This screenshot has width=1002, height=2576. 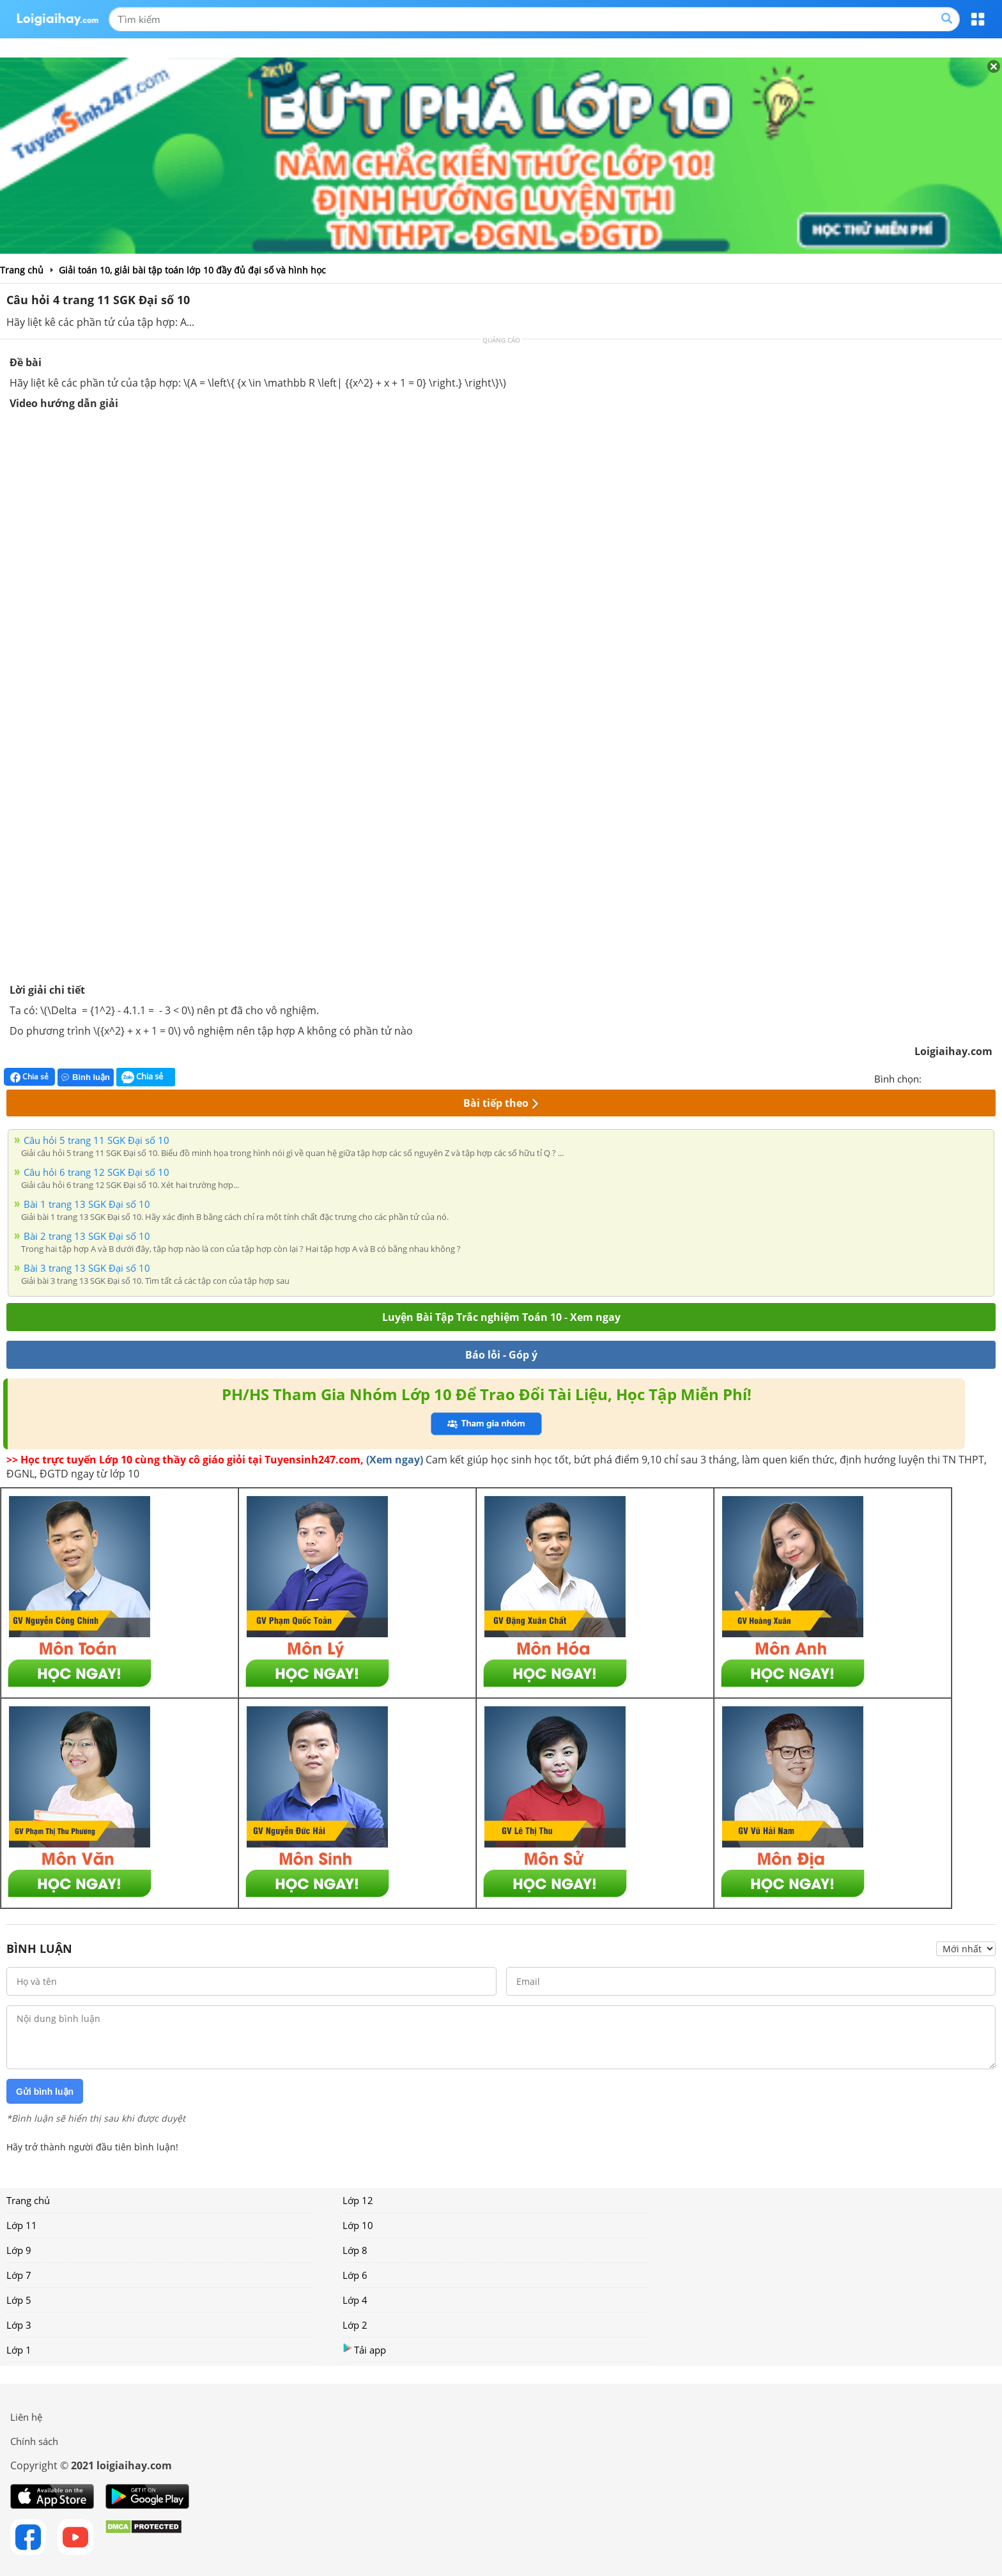 I want to click on Lớp 9, so click(x=18, y=2250).